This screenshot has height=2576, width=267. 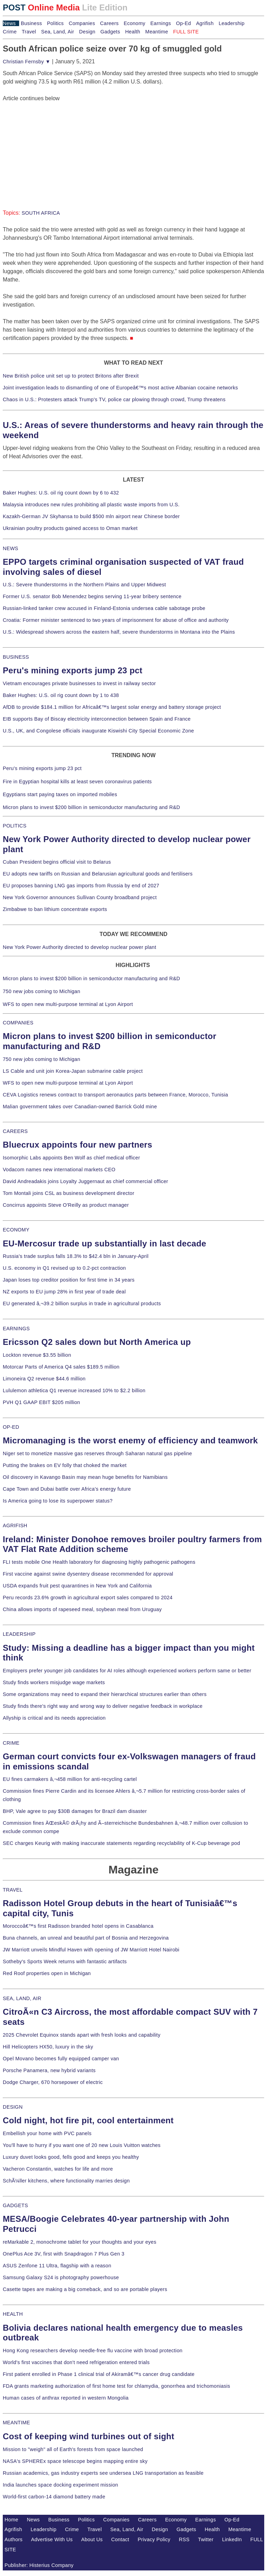 I want to click on Vacheron Constantin, watches for life and more, so click(x=58, y=2169).